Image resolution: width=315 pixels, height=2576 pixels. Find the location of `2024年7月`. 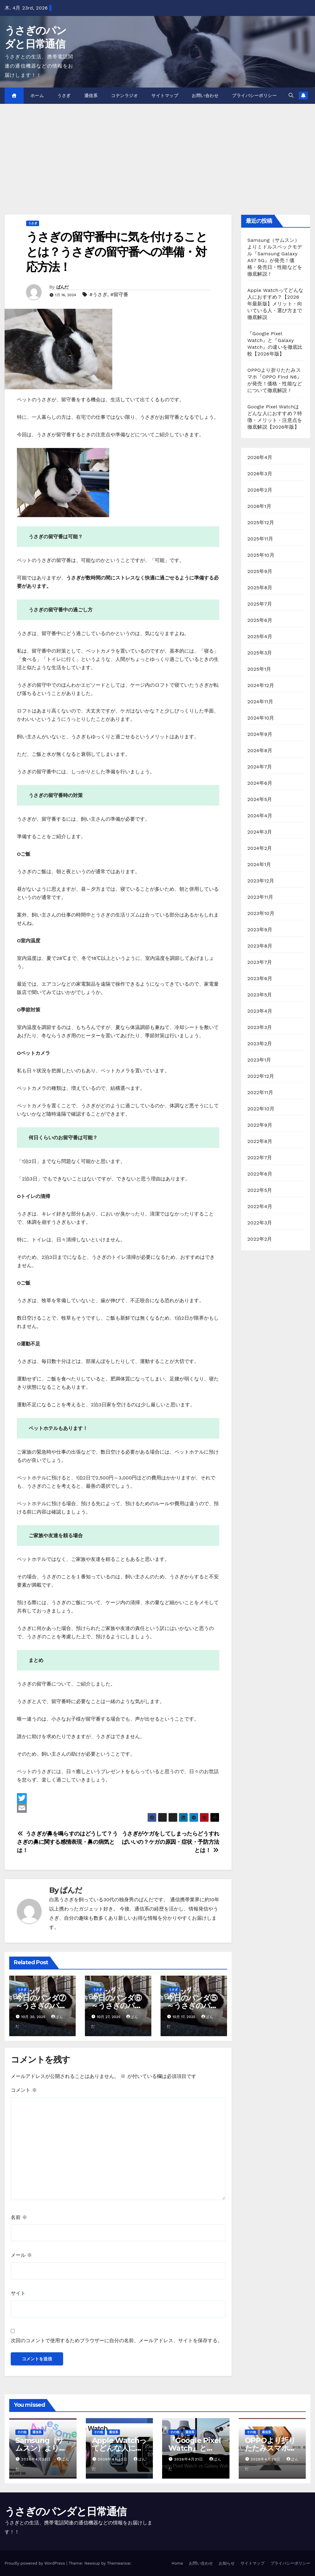

2024年7月 is located at coordinates (259, 767).